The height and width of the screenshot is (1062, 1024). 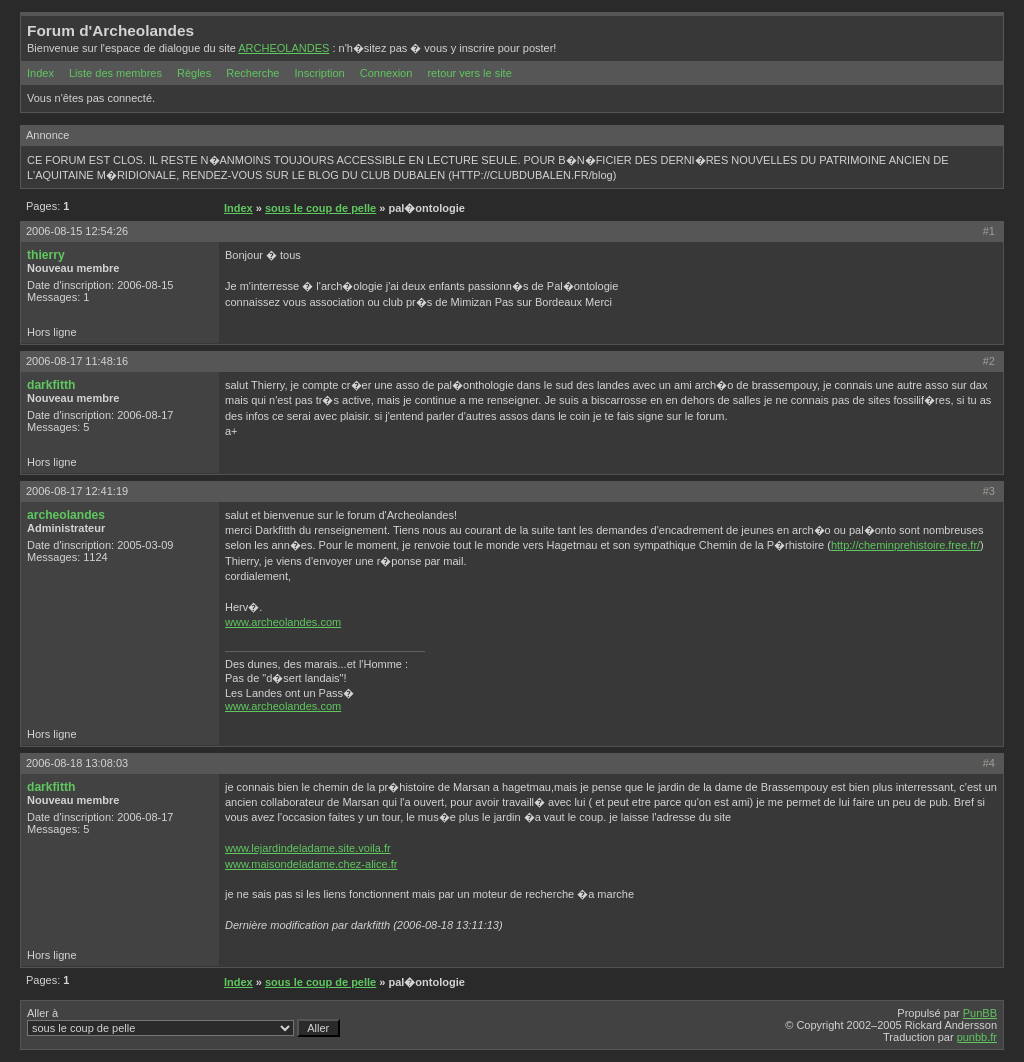 What do you see at coordinates (77, 491) in the screenshot?
I see `2006-08-17 12:41:19` at bounding box center [77, 491].